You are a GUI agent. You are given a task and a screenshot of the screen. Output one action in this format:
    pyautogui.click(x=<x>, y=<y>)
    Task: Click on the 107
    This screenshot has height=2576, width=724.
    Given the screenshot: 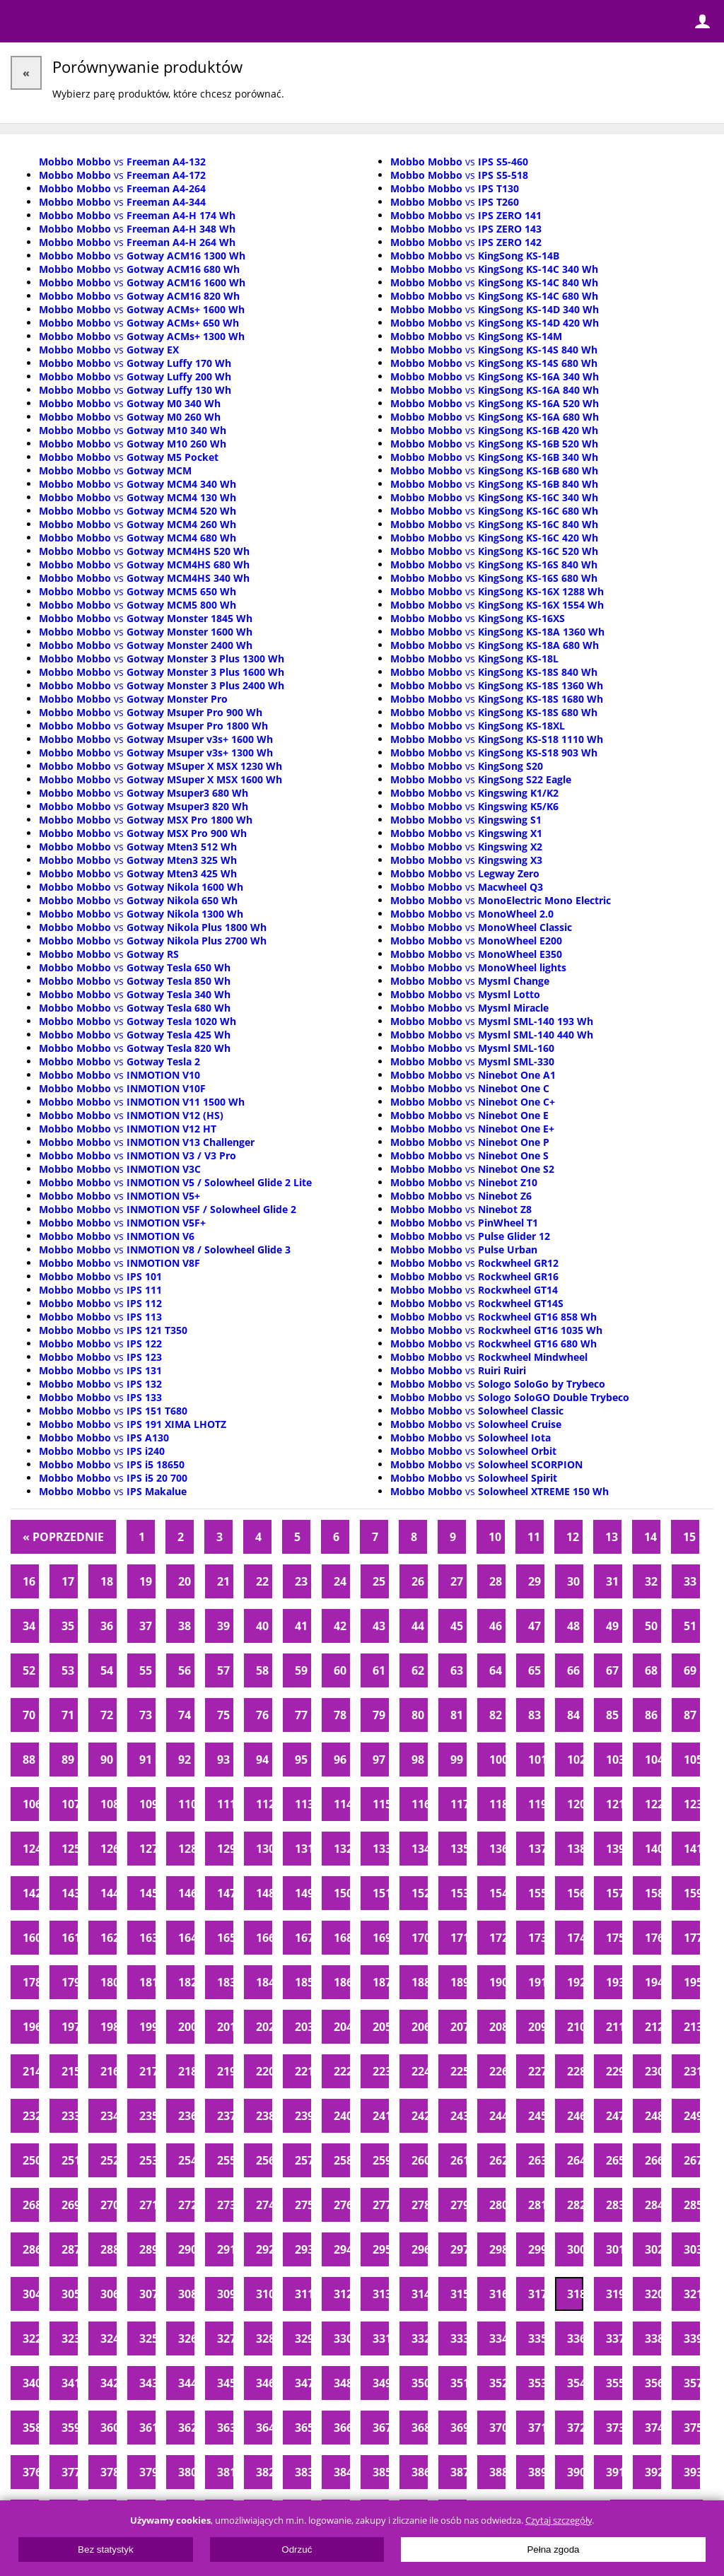 What is the action you would take?
    pyautogui.click(x=70, y=1804)
    